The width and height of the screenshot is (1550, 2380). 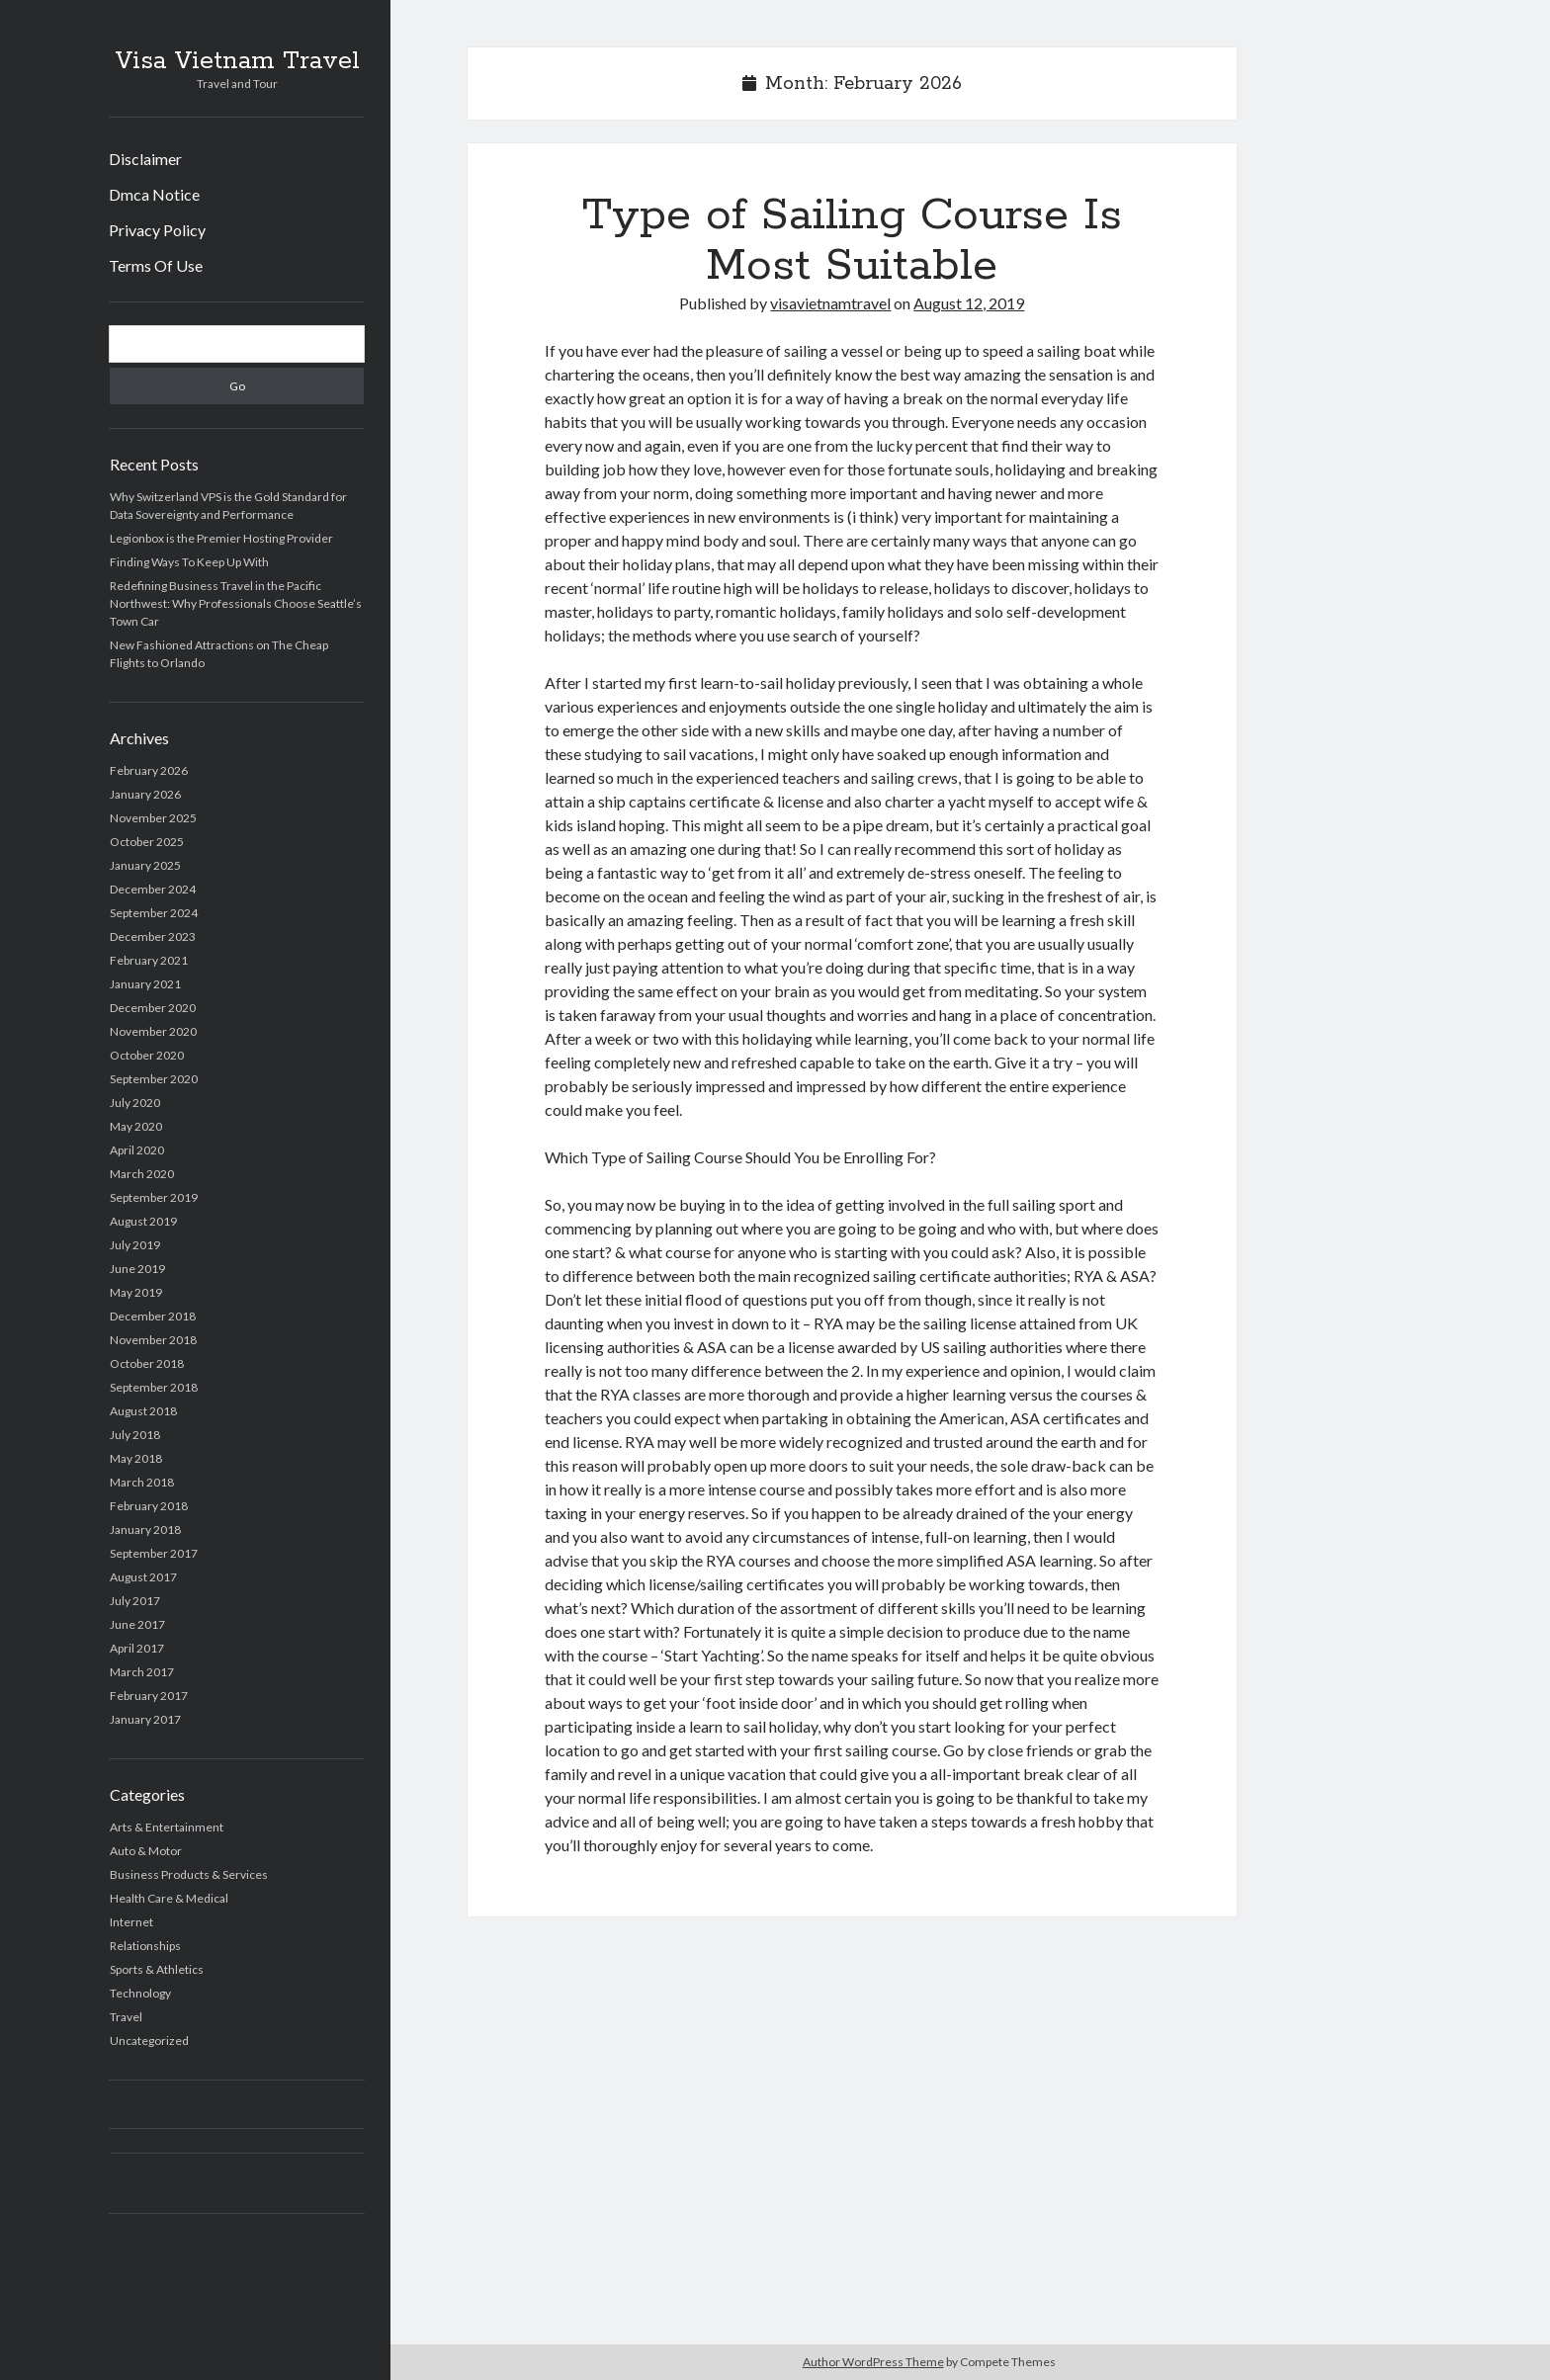 I want to click on November 2025, so click(x=153, y=817).